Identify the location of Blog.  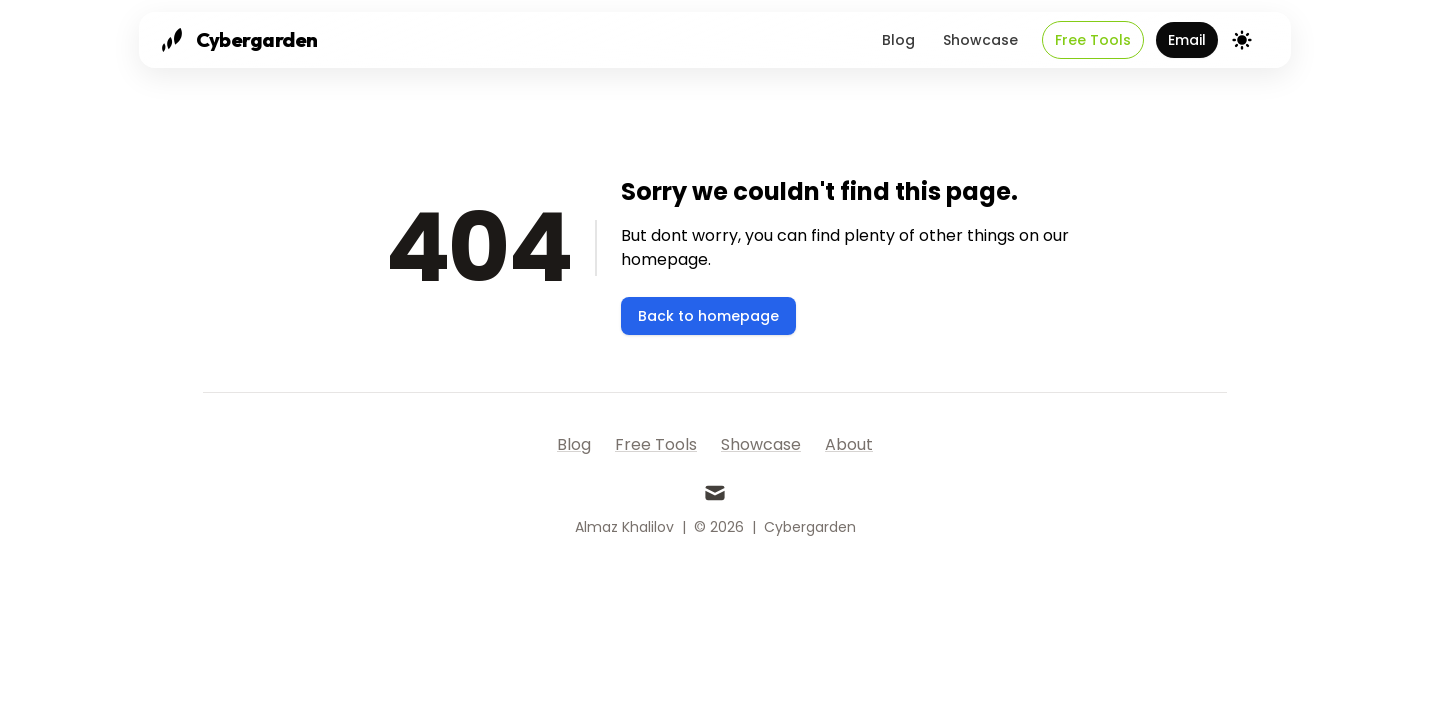
(898, 40).